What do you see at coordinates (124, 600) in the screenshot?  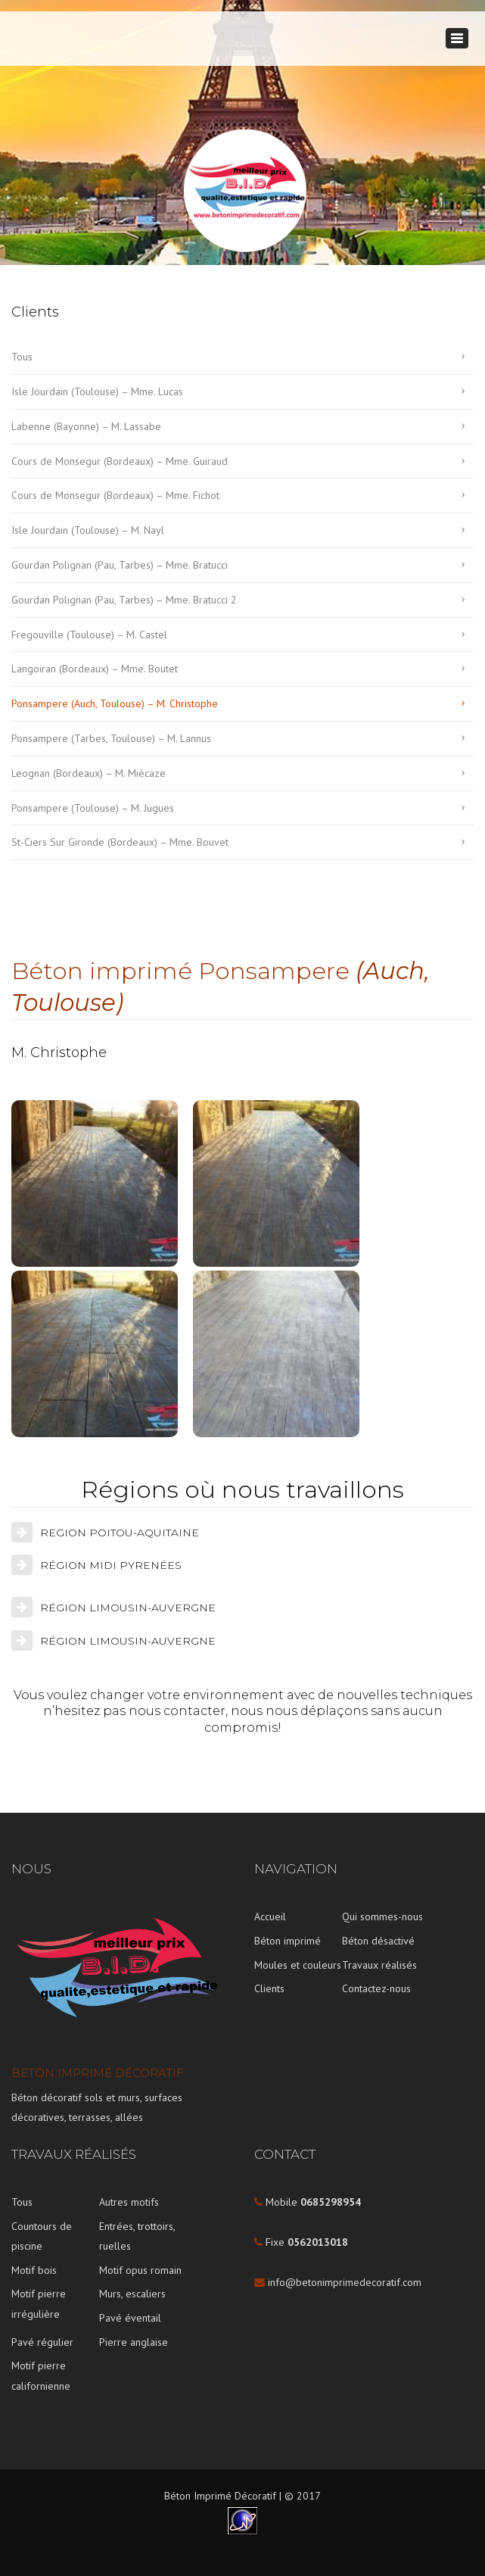 I see `Gourdan Polignan (Pau, Tarbes) – Mme. Bratucci 2` at bounding box center [124, 600].